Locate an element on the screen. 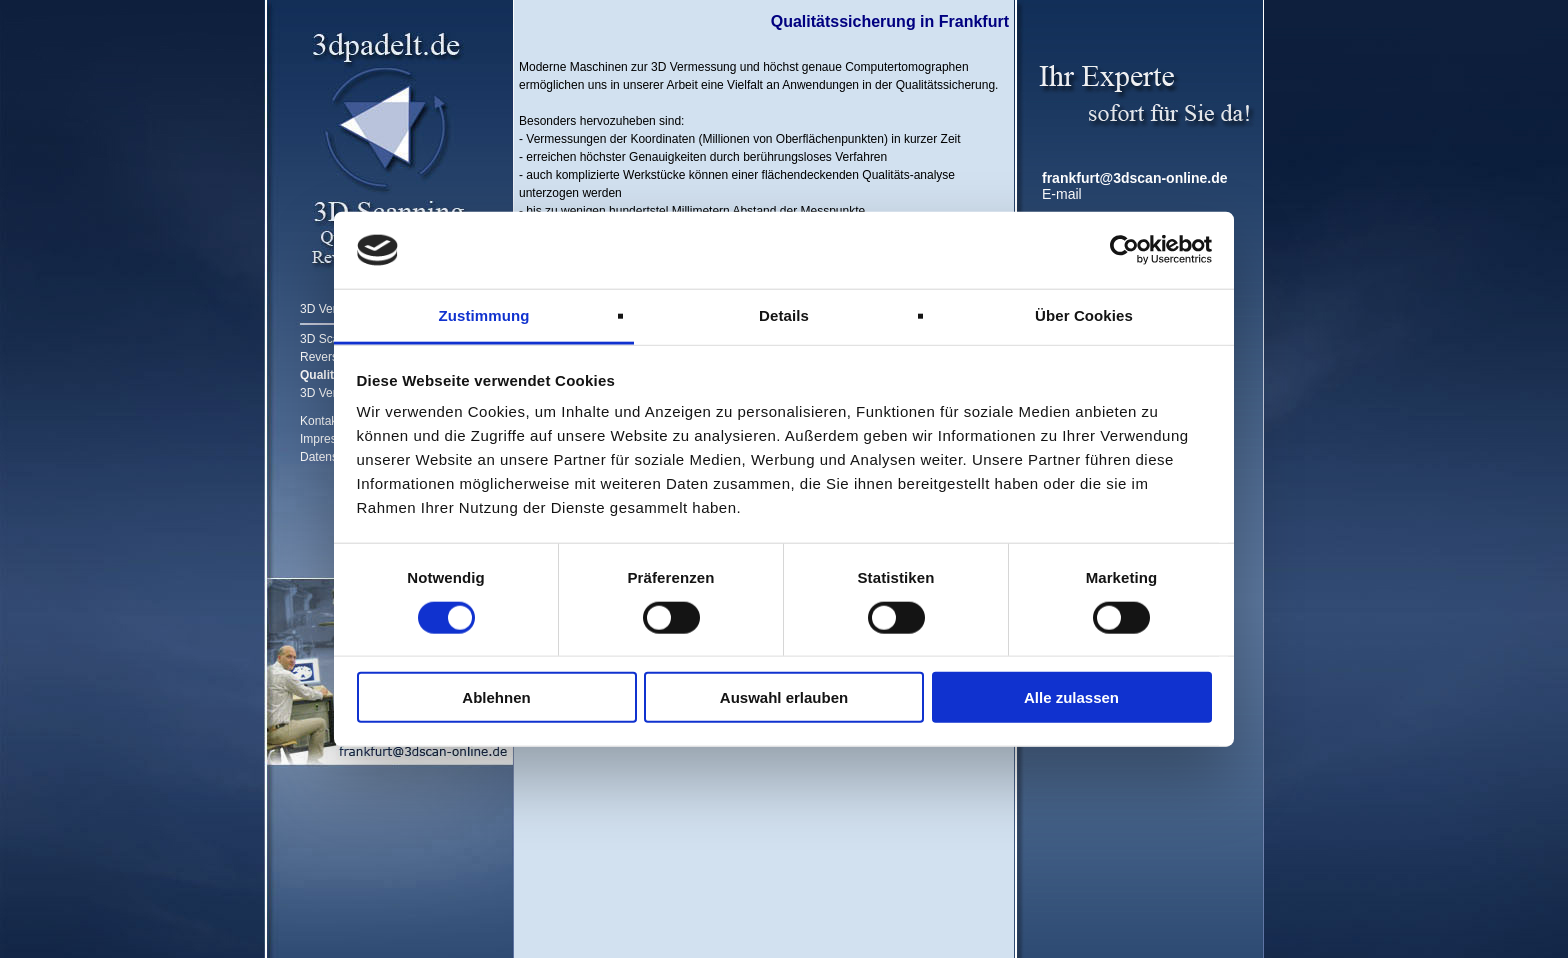 Image resolution: width=1568 pixels, height=958 pixels. Auswahl erlauben is located at coordinates (784, 697).